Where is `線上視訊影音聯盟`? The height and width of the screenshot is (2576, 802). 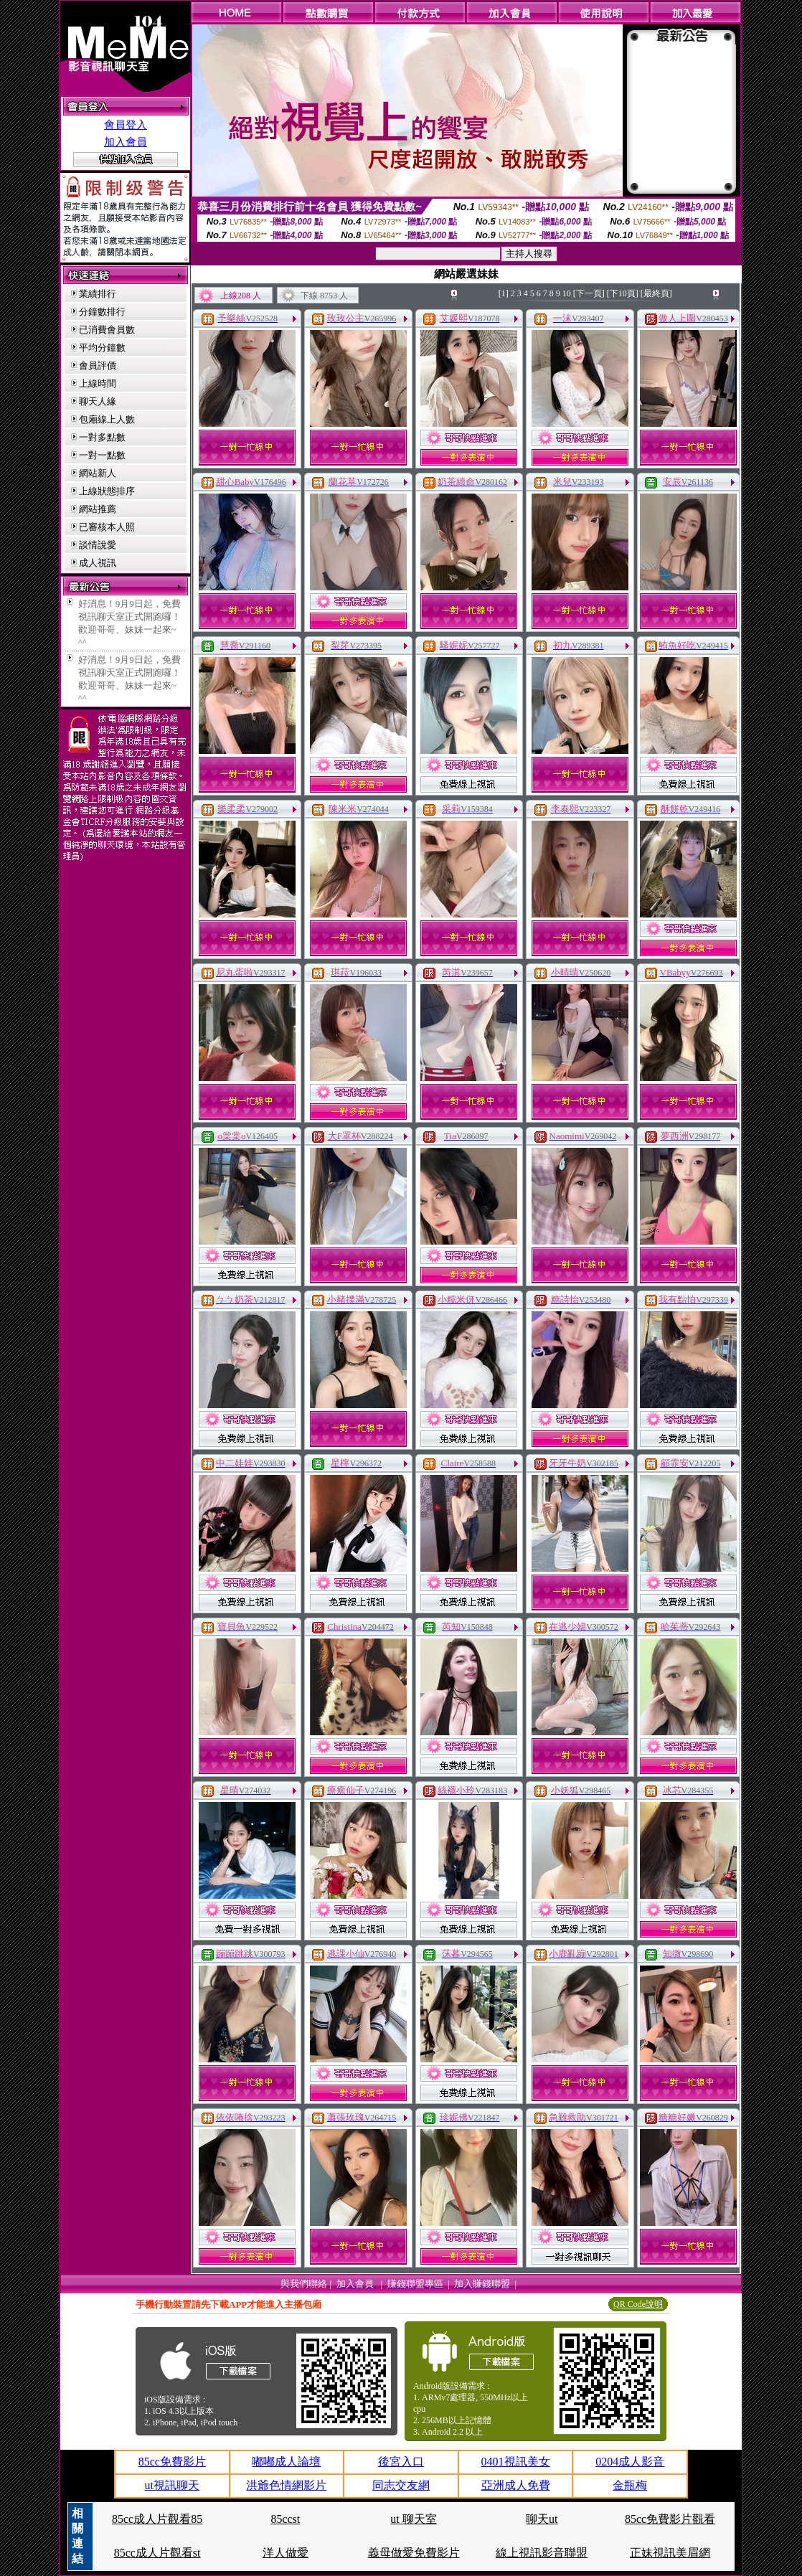
線上視訊影音聯盟 is located at coordinates (542, 2553).